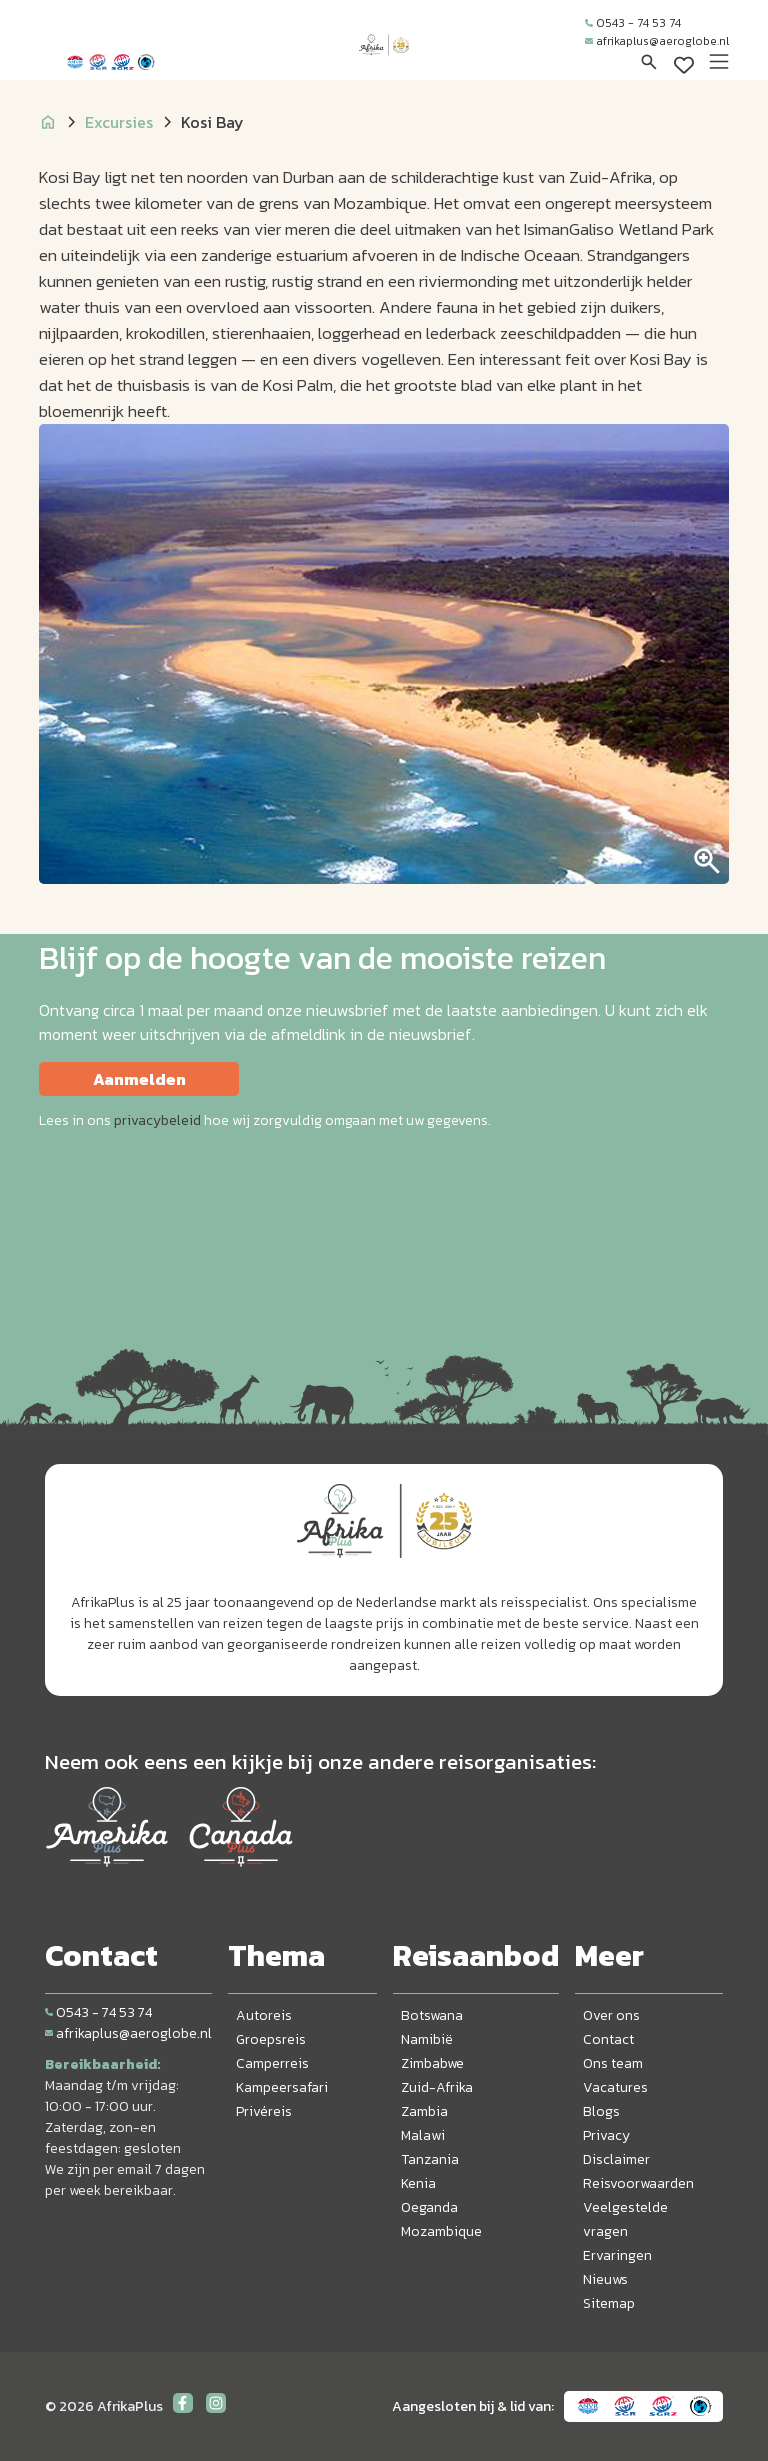 The height and width of the screenshot is (2461, 768). Describe the element at coordinates (272, 2063) in the screenshot. I see `Camperreis` at that location.